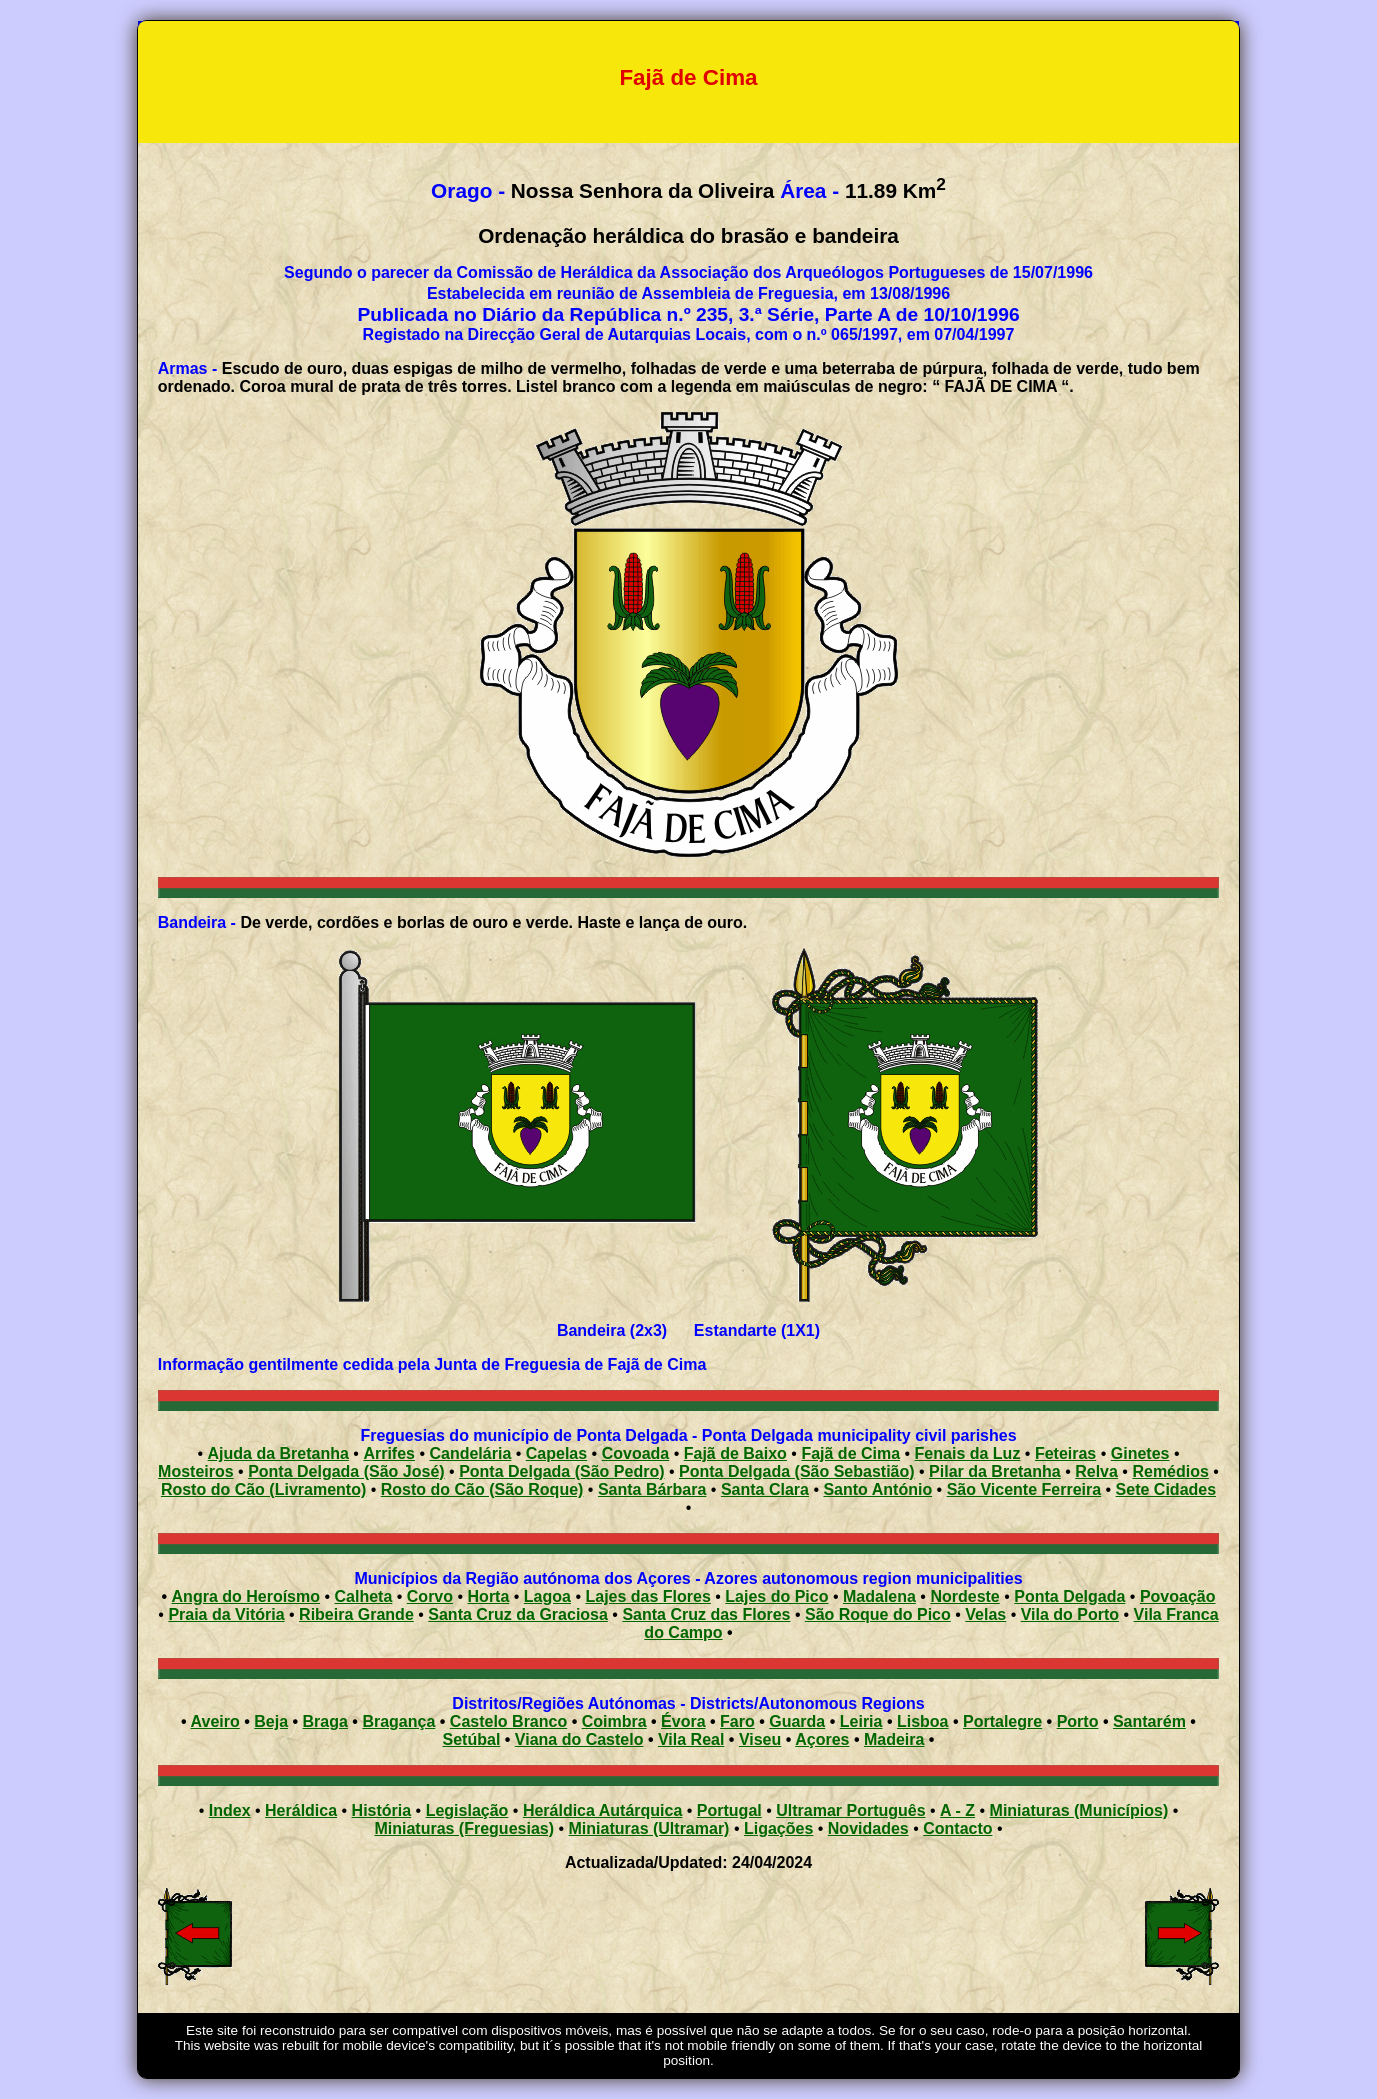  Describe the element at coordinates (778, 1828) in the screenshot. I see `Ligações` at that location.